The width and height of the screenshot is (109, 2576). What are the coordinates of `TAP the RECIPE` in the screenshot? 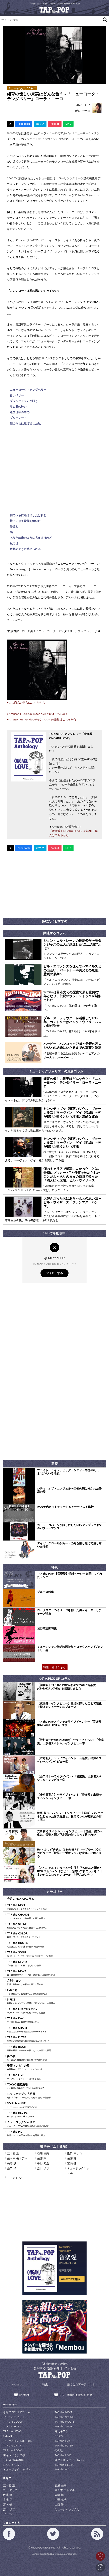 It's located at (55, 2114).